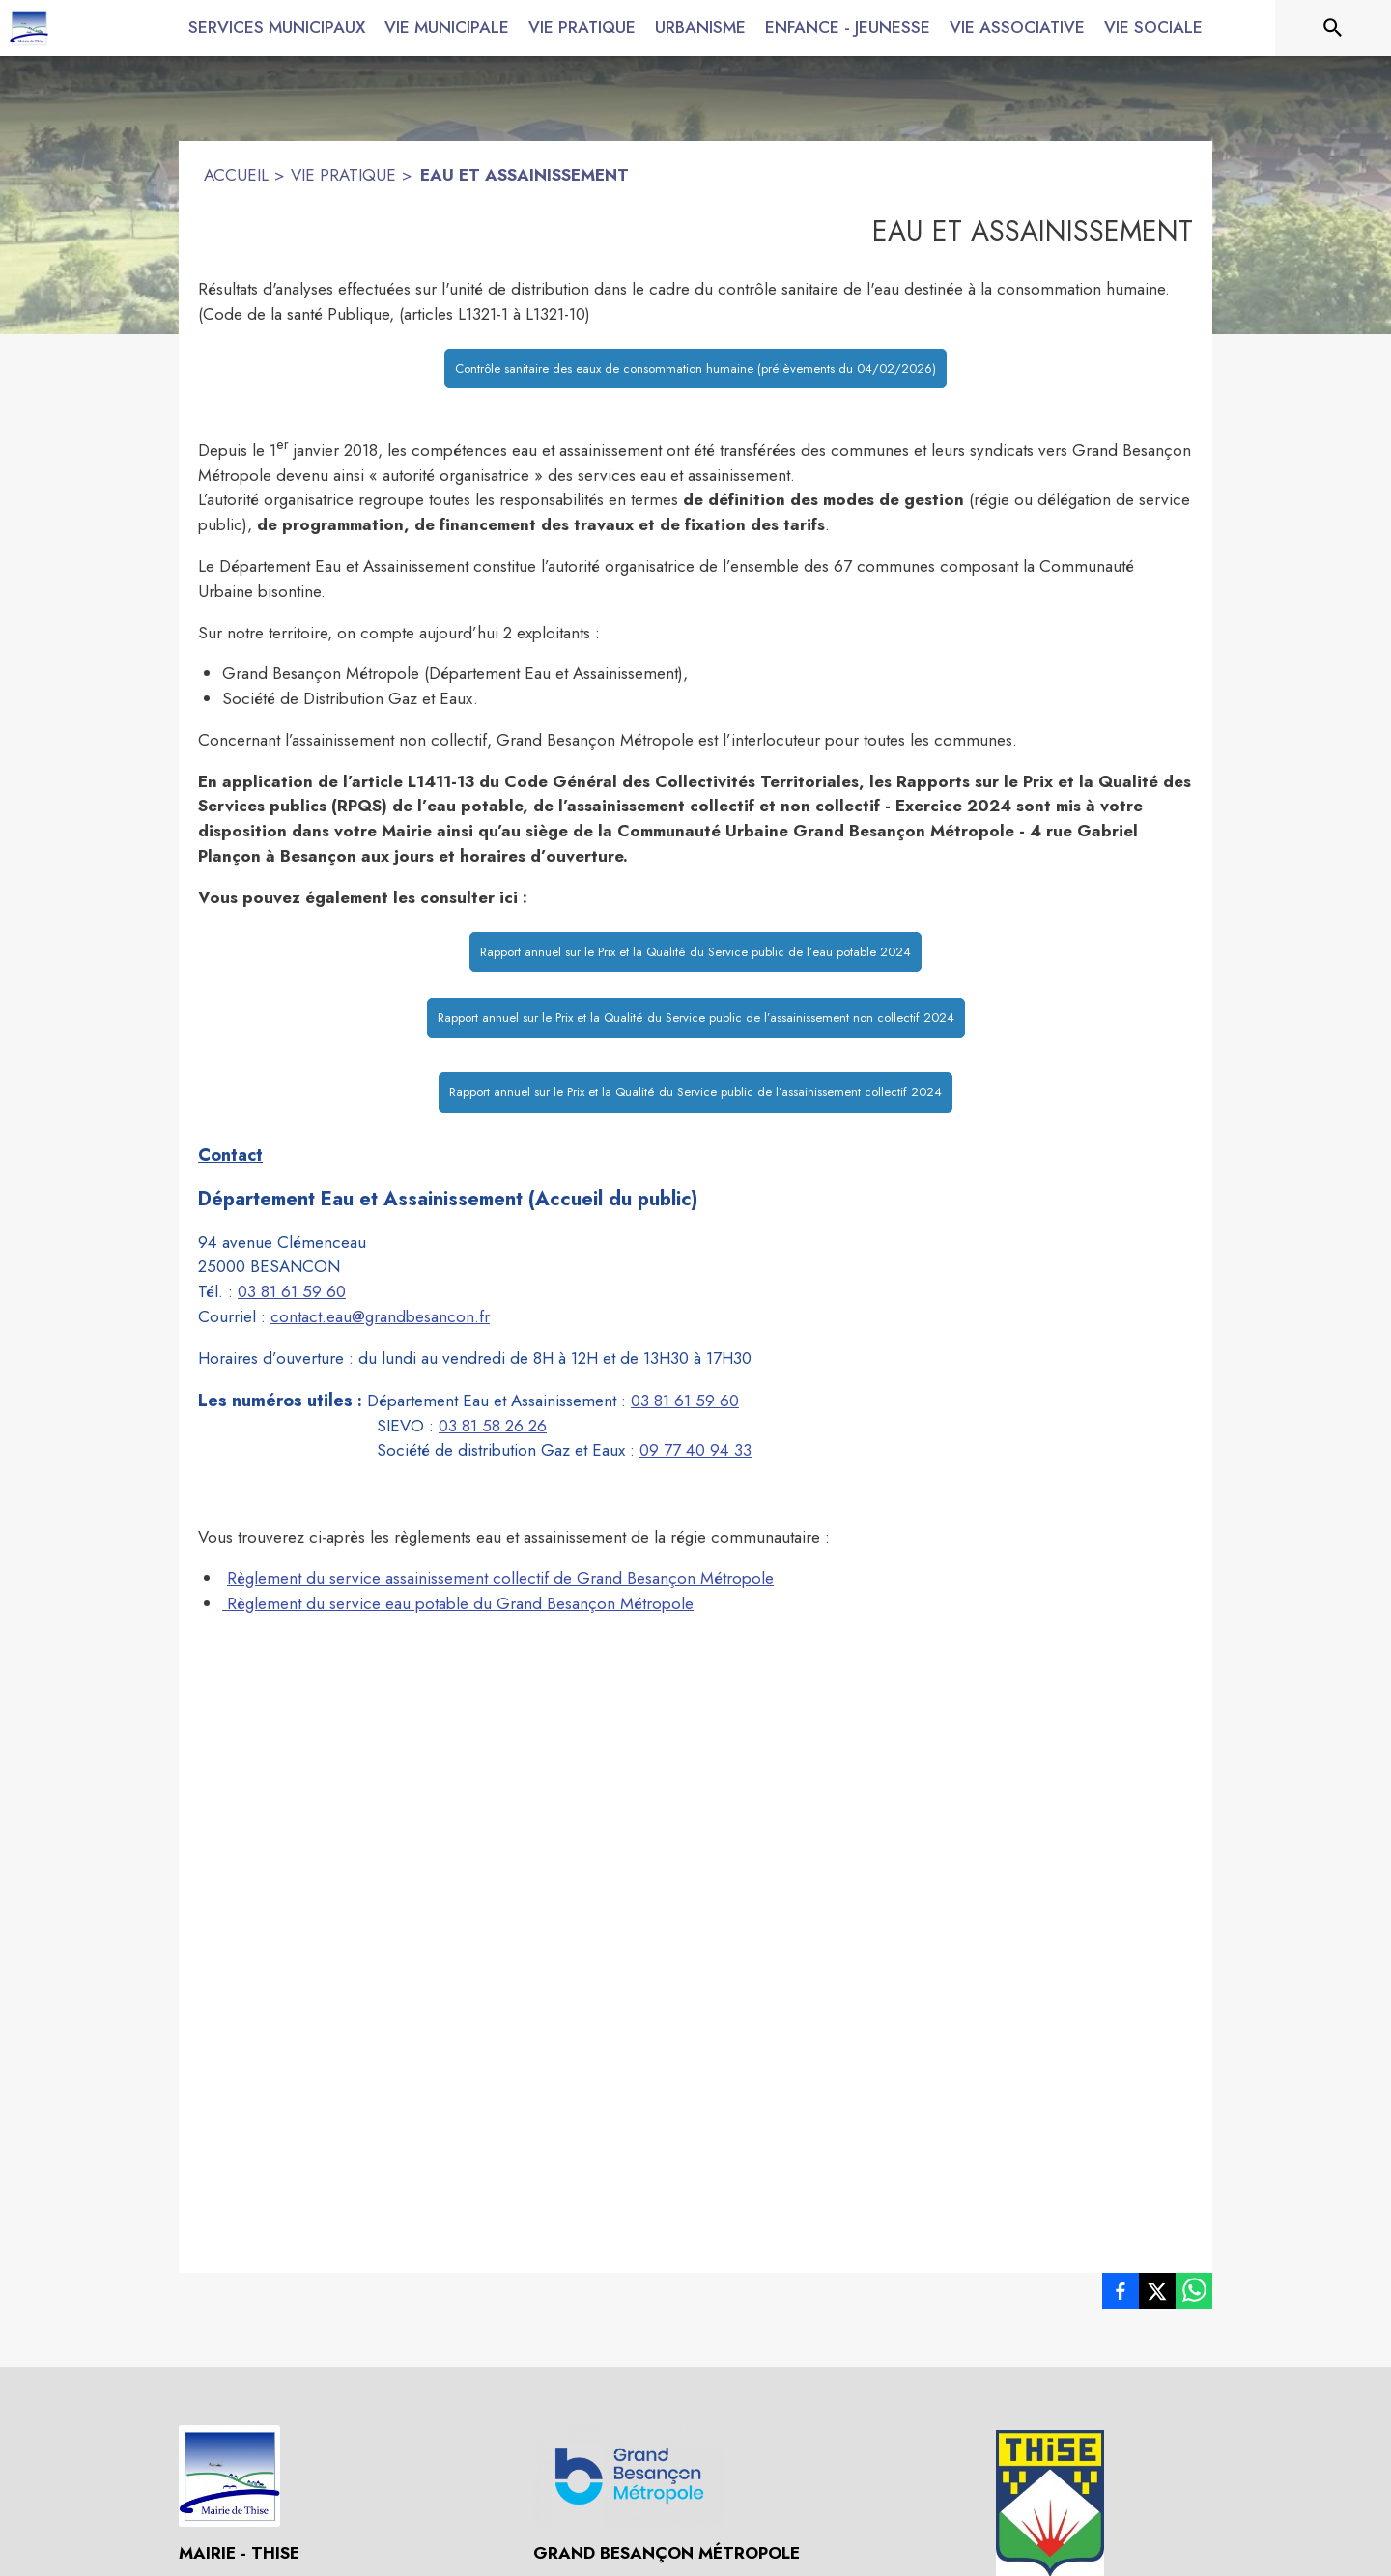 The width and height of the screenshot is (1391, 2576). I want to click on Règlement du service assainissement collectif de Grand Besançon Métropole, so click(500, 1578).